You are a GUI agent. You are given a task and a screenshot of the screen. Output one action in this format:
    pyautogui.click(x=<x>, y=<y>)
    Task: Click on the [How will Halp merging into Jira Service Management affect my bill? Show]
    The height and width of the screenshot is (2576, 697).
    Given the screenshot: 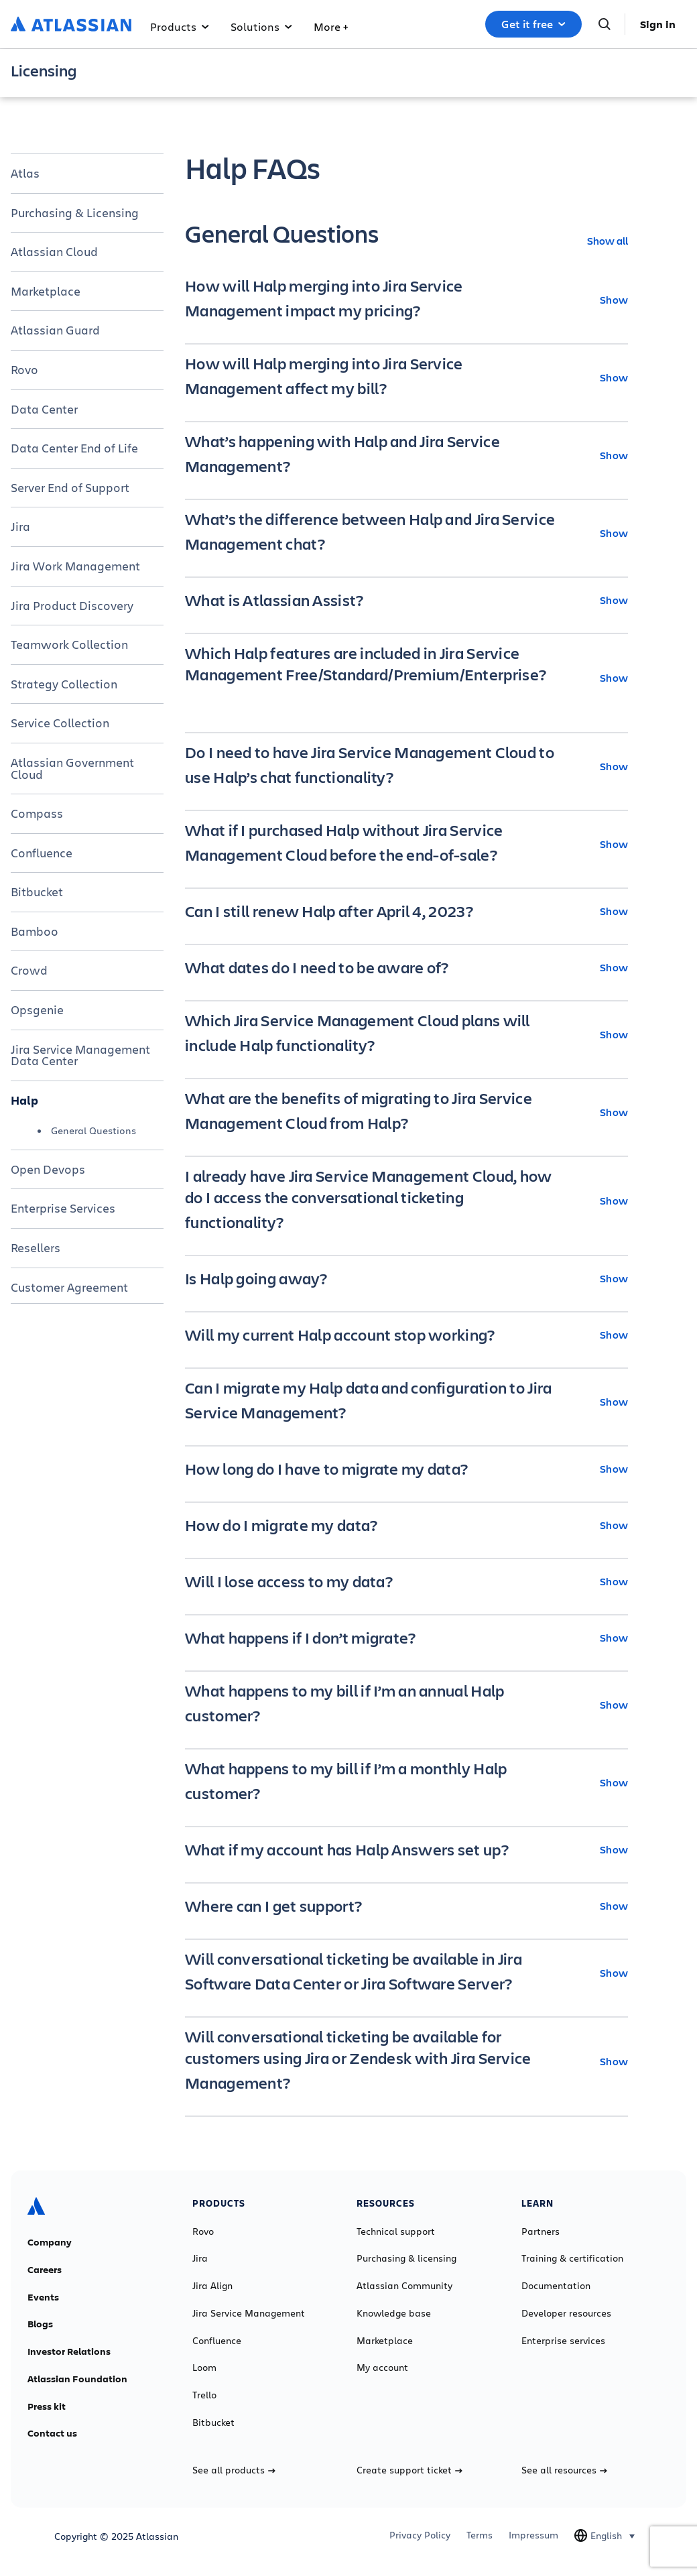 What is the action you would take?
    pyautogui.click(x=406, y=377)
    